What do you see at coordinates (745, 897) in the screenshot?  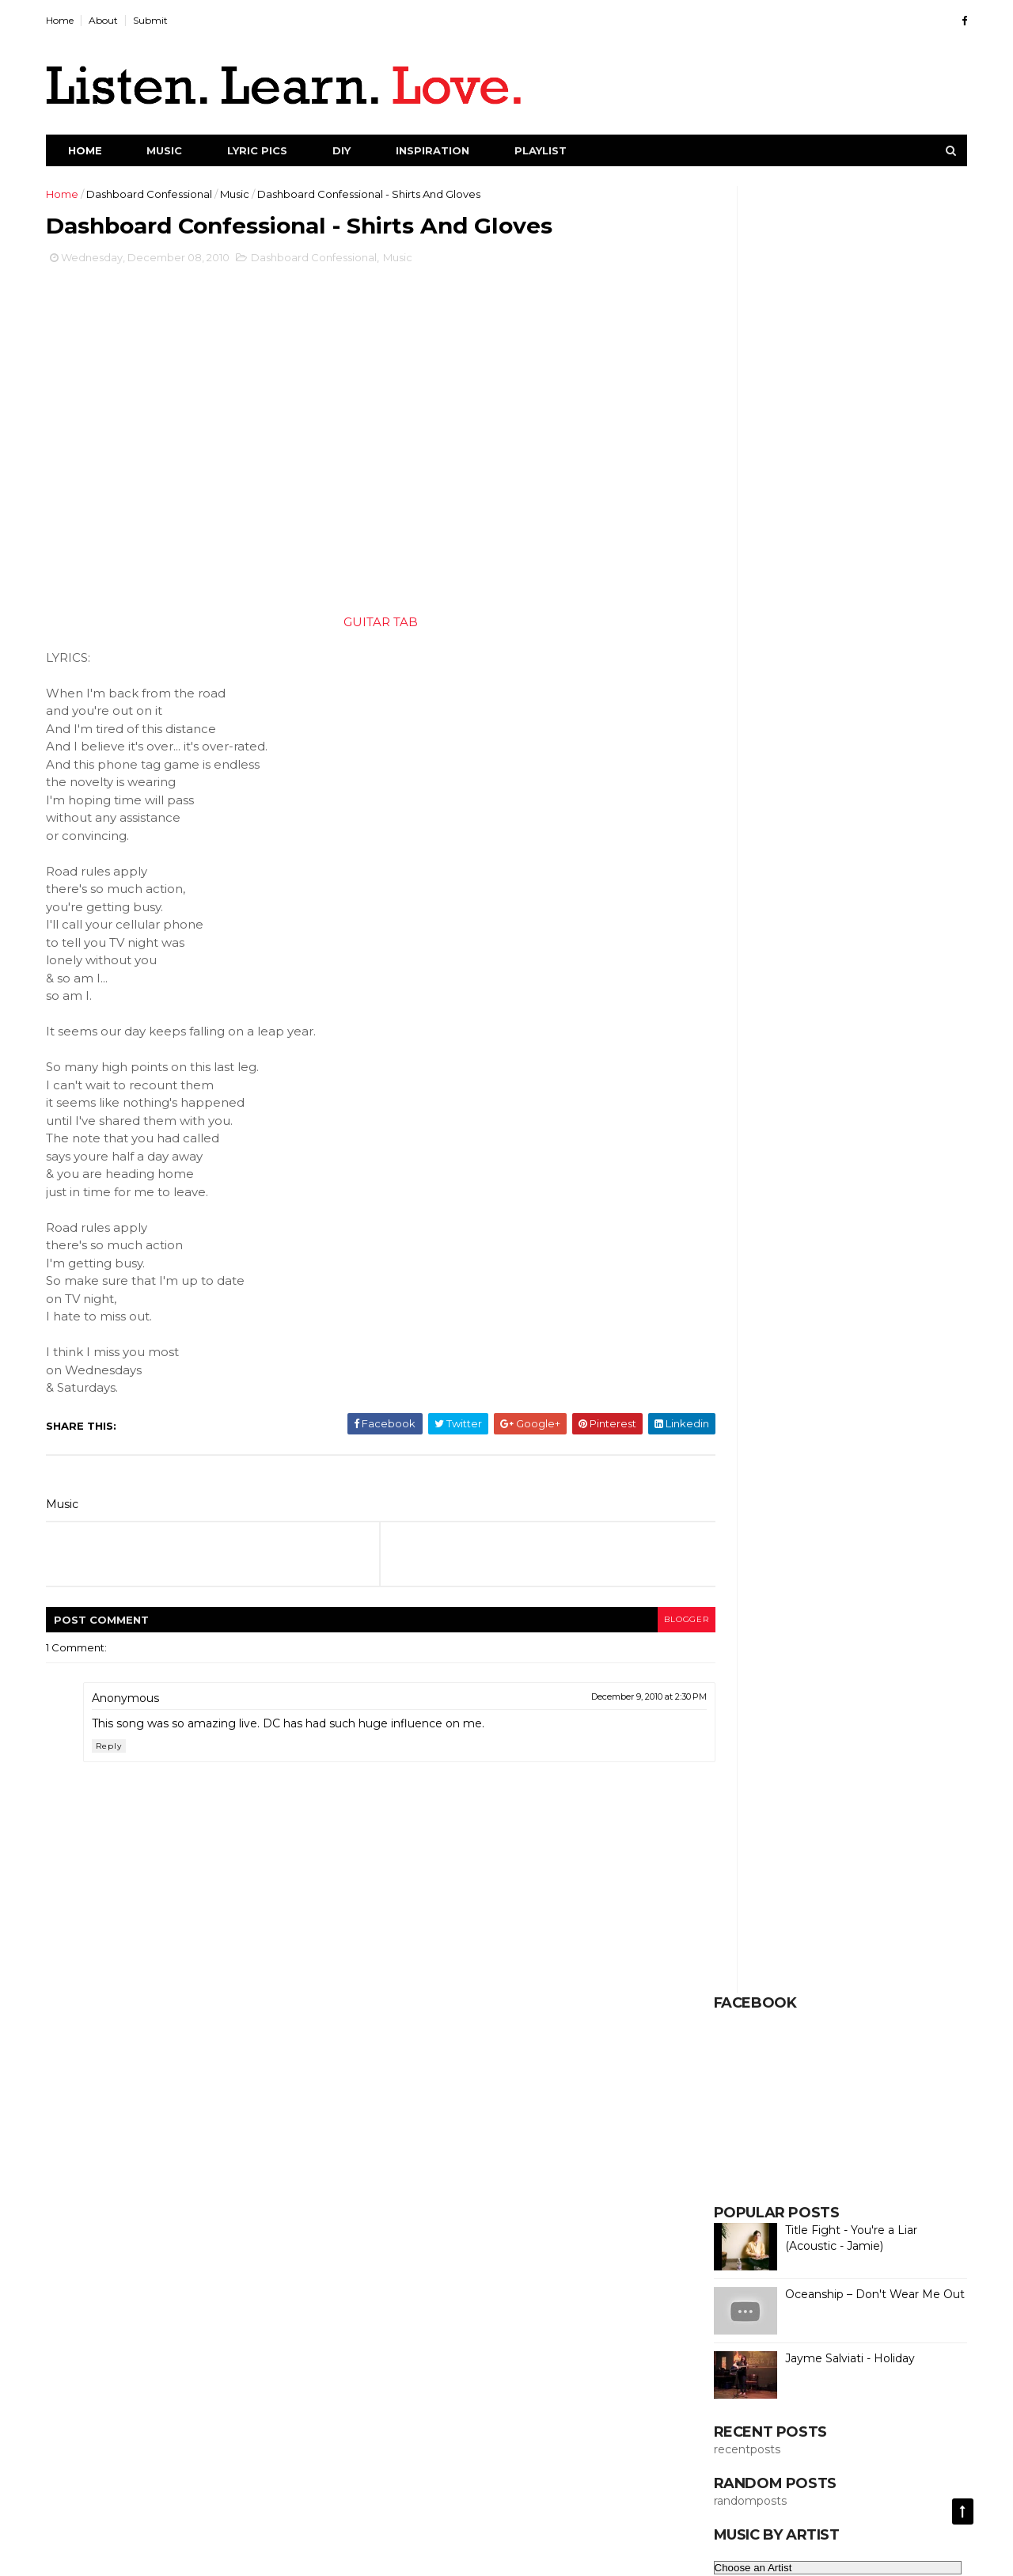 I see `Baby Animals` at bounding box center [745, 897].